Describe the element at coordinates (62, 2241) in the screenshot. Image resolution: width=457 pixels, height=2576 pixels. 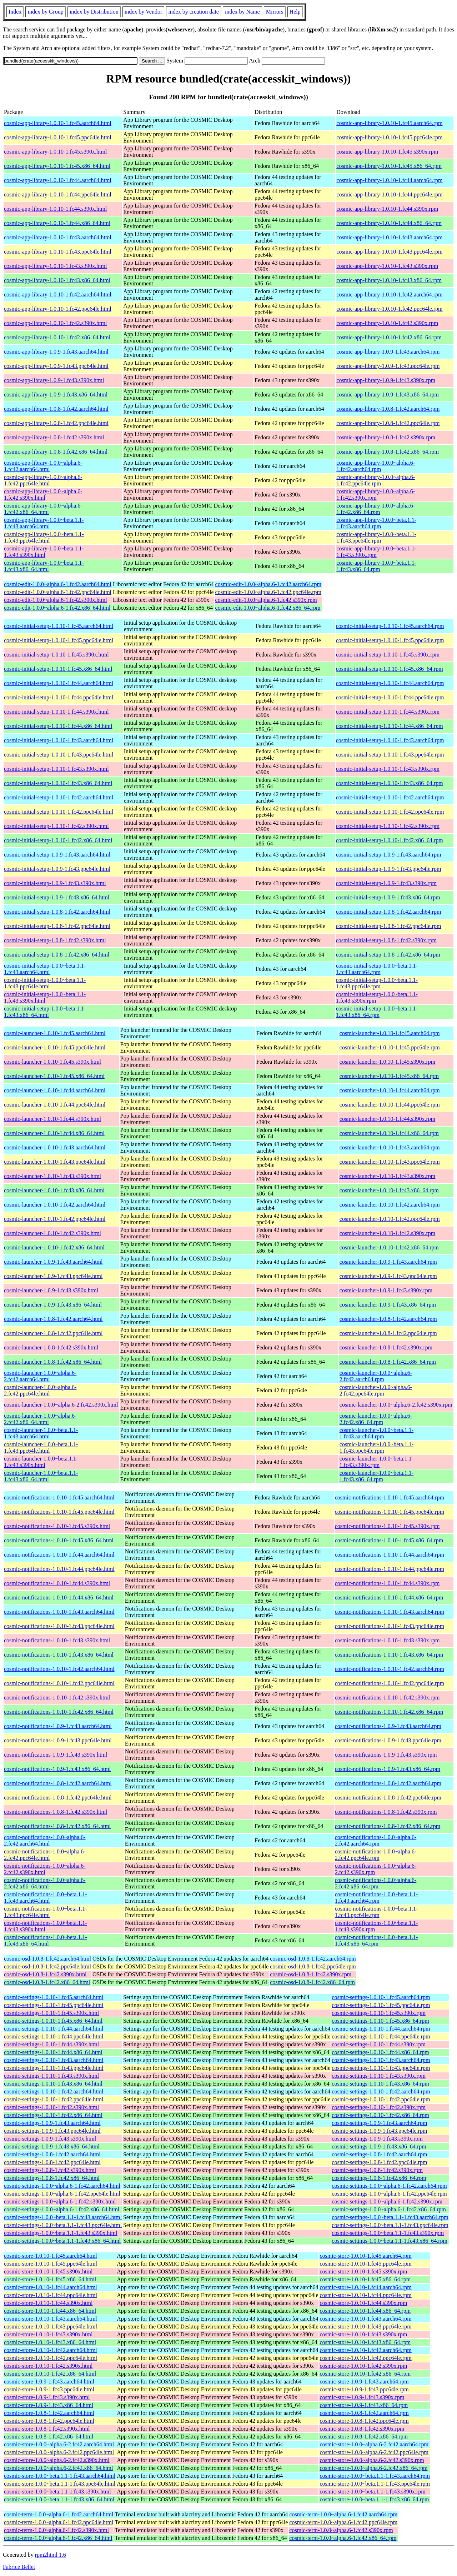
I see `cosmic-settings-1.0.0~beta.1.1-1.fc43.x86_64.html` at that location.